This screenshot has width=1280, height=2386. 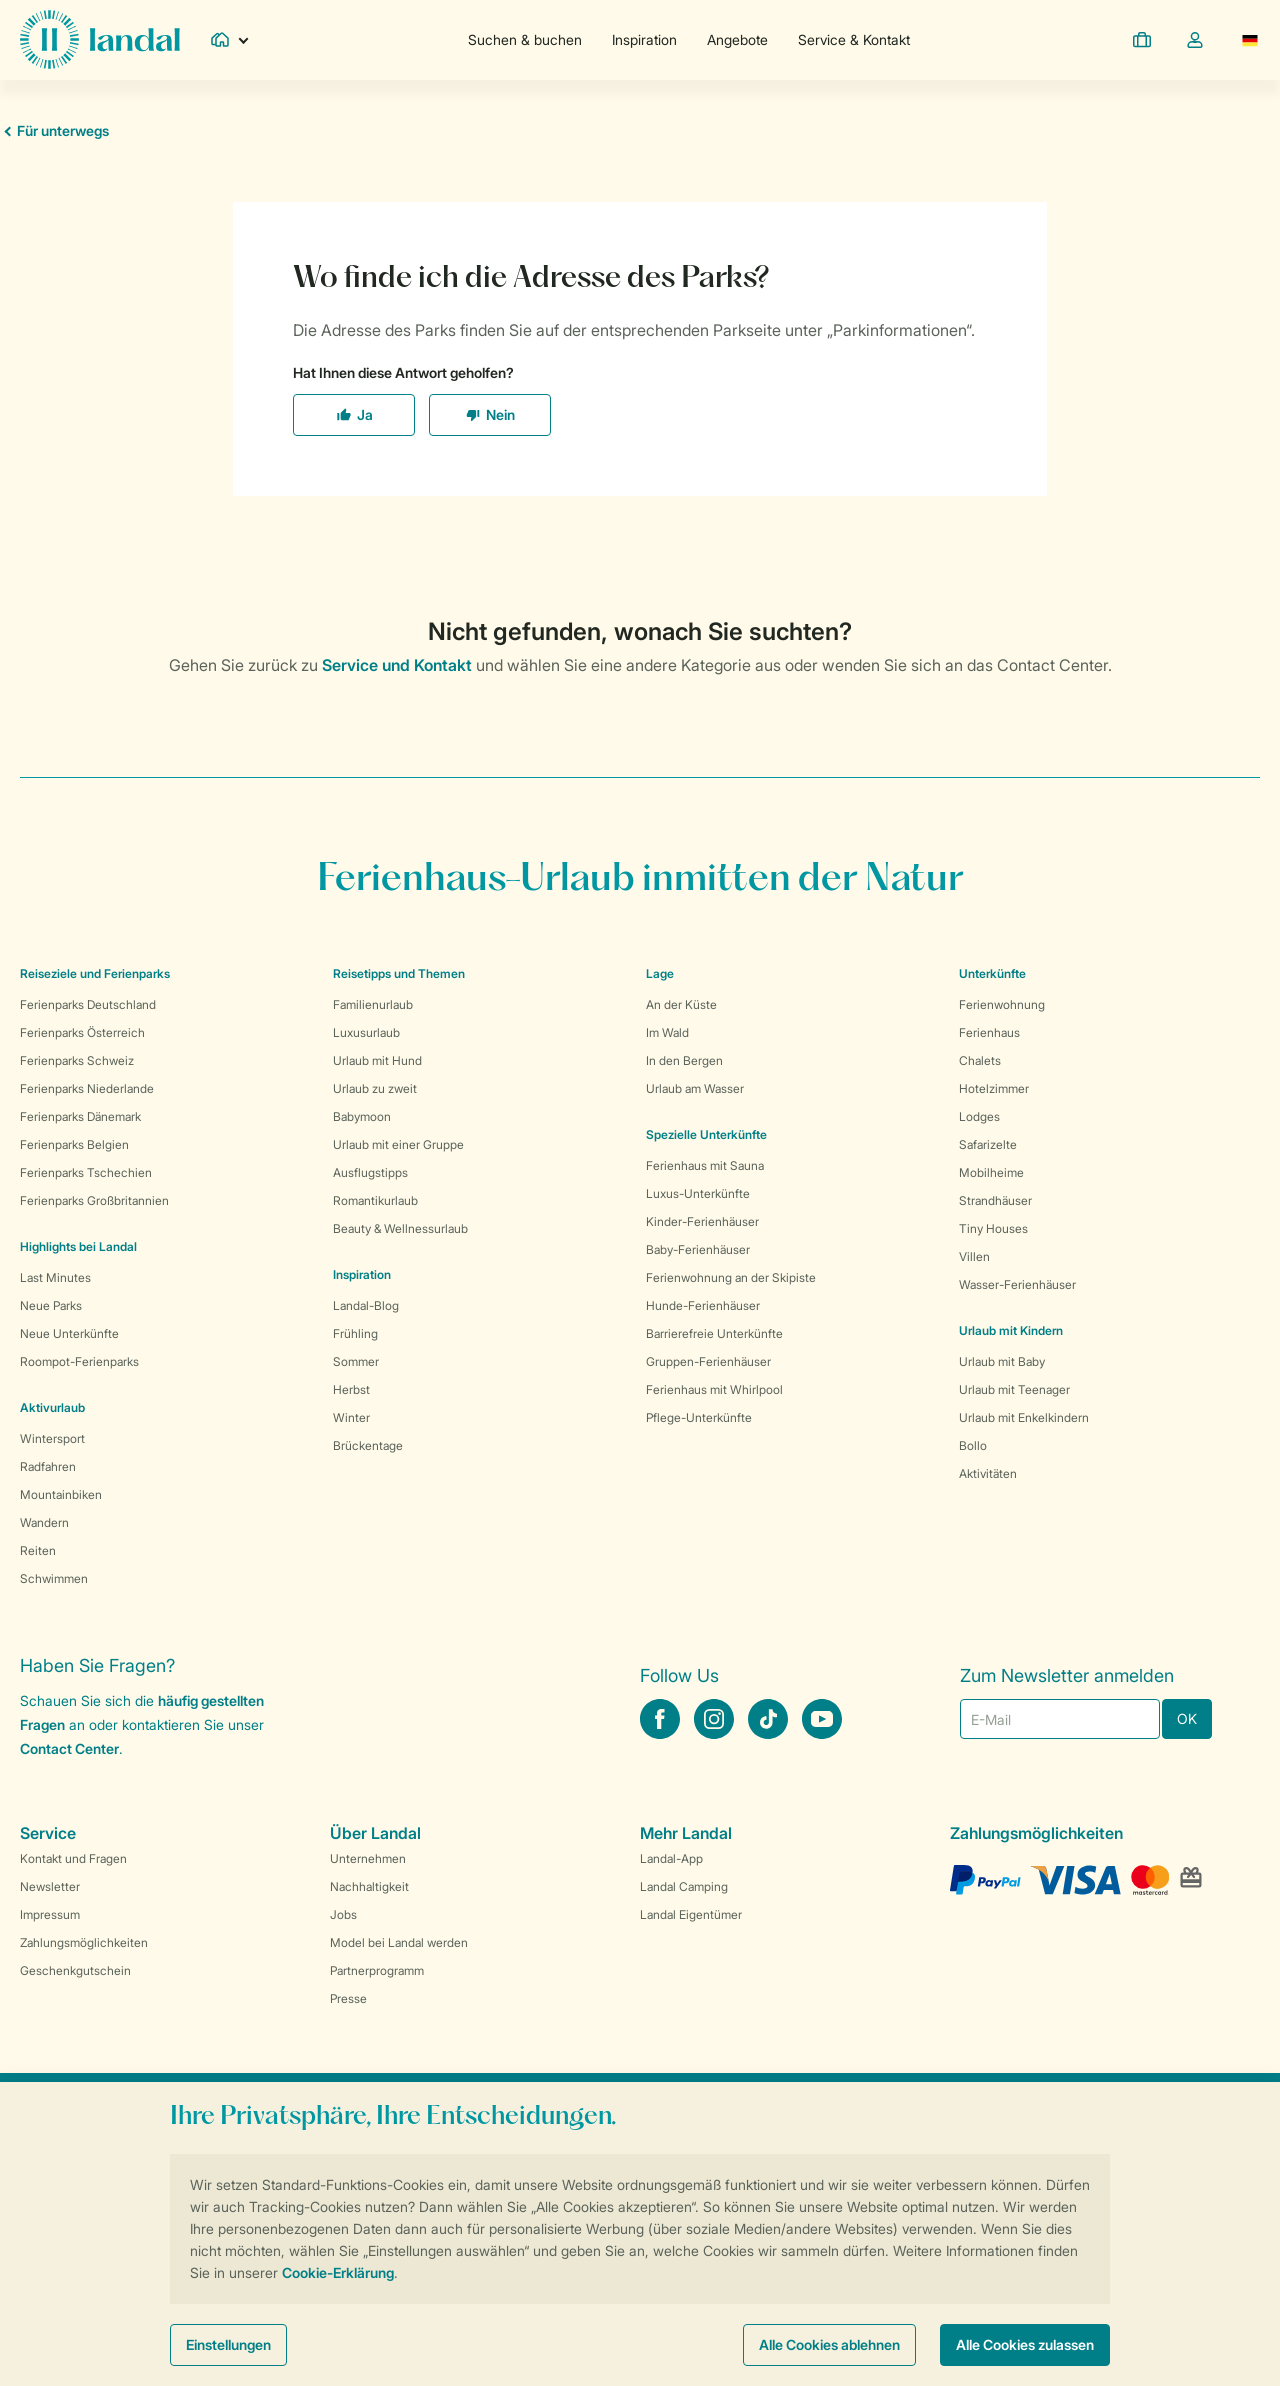 I want to click on Urlaub mit Kindern, so click(x=1011, y=1330).